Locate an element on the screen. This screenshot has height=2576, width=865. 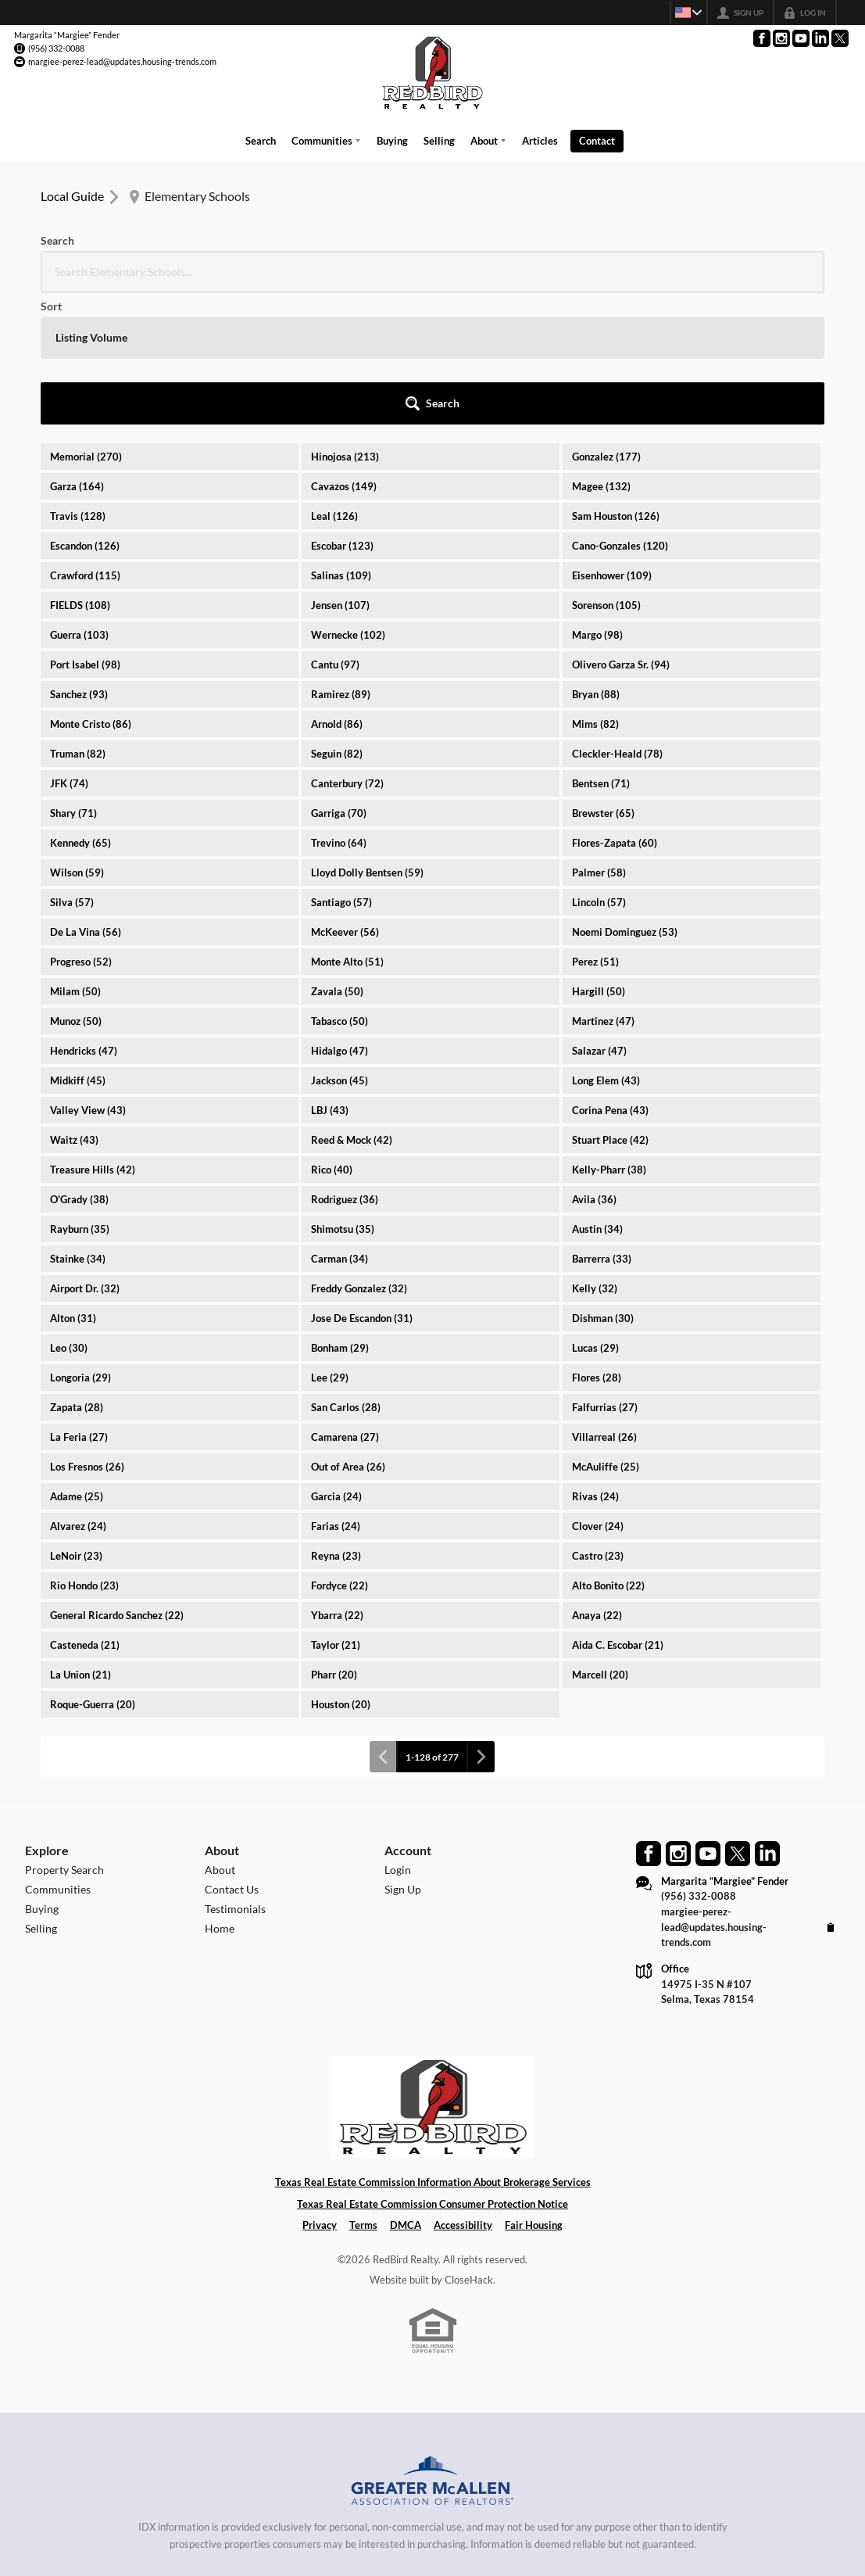
Bryan (88) is located at coordinates (596, 558).